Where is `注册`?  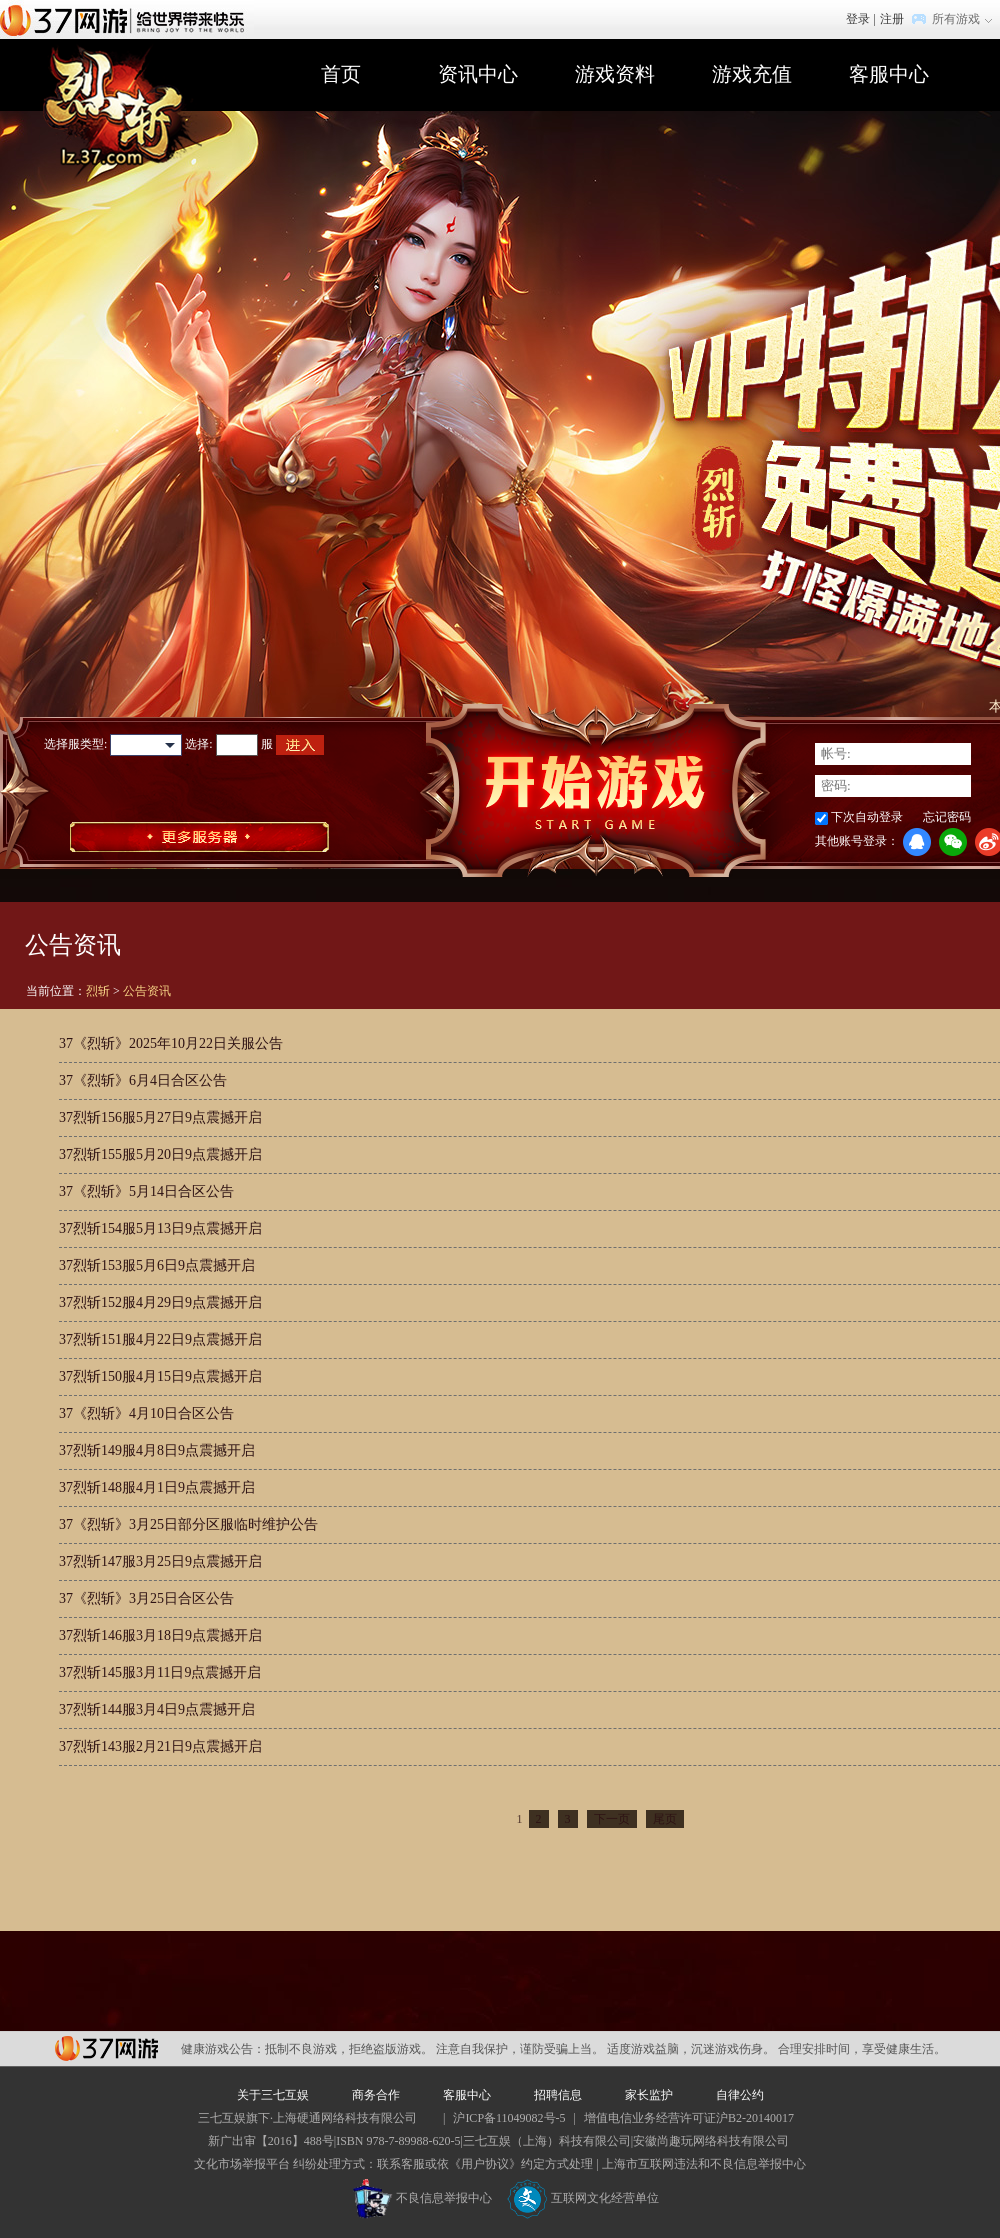 注册 is located at coordinates (892, 19).